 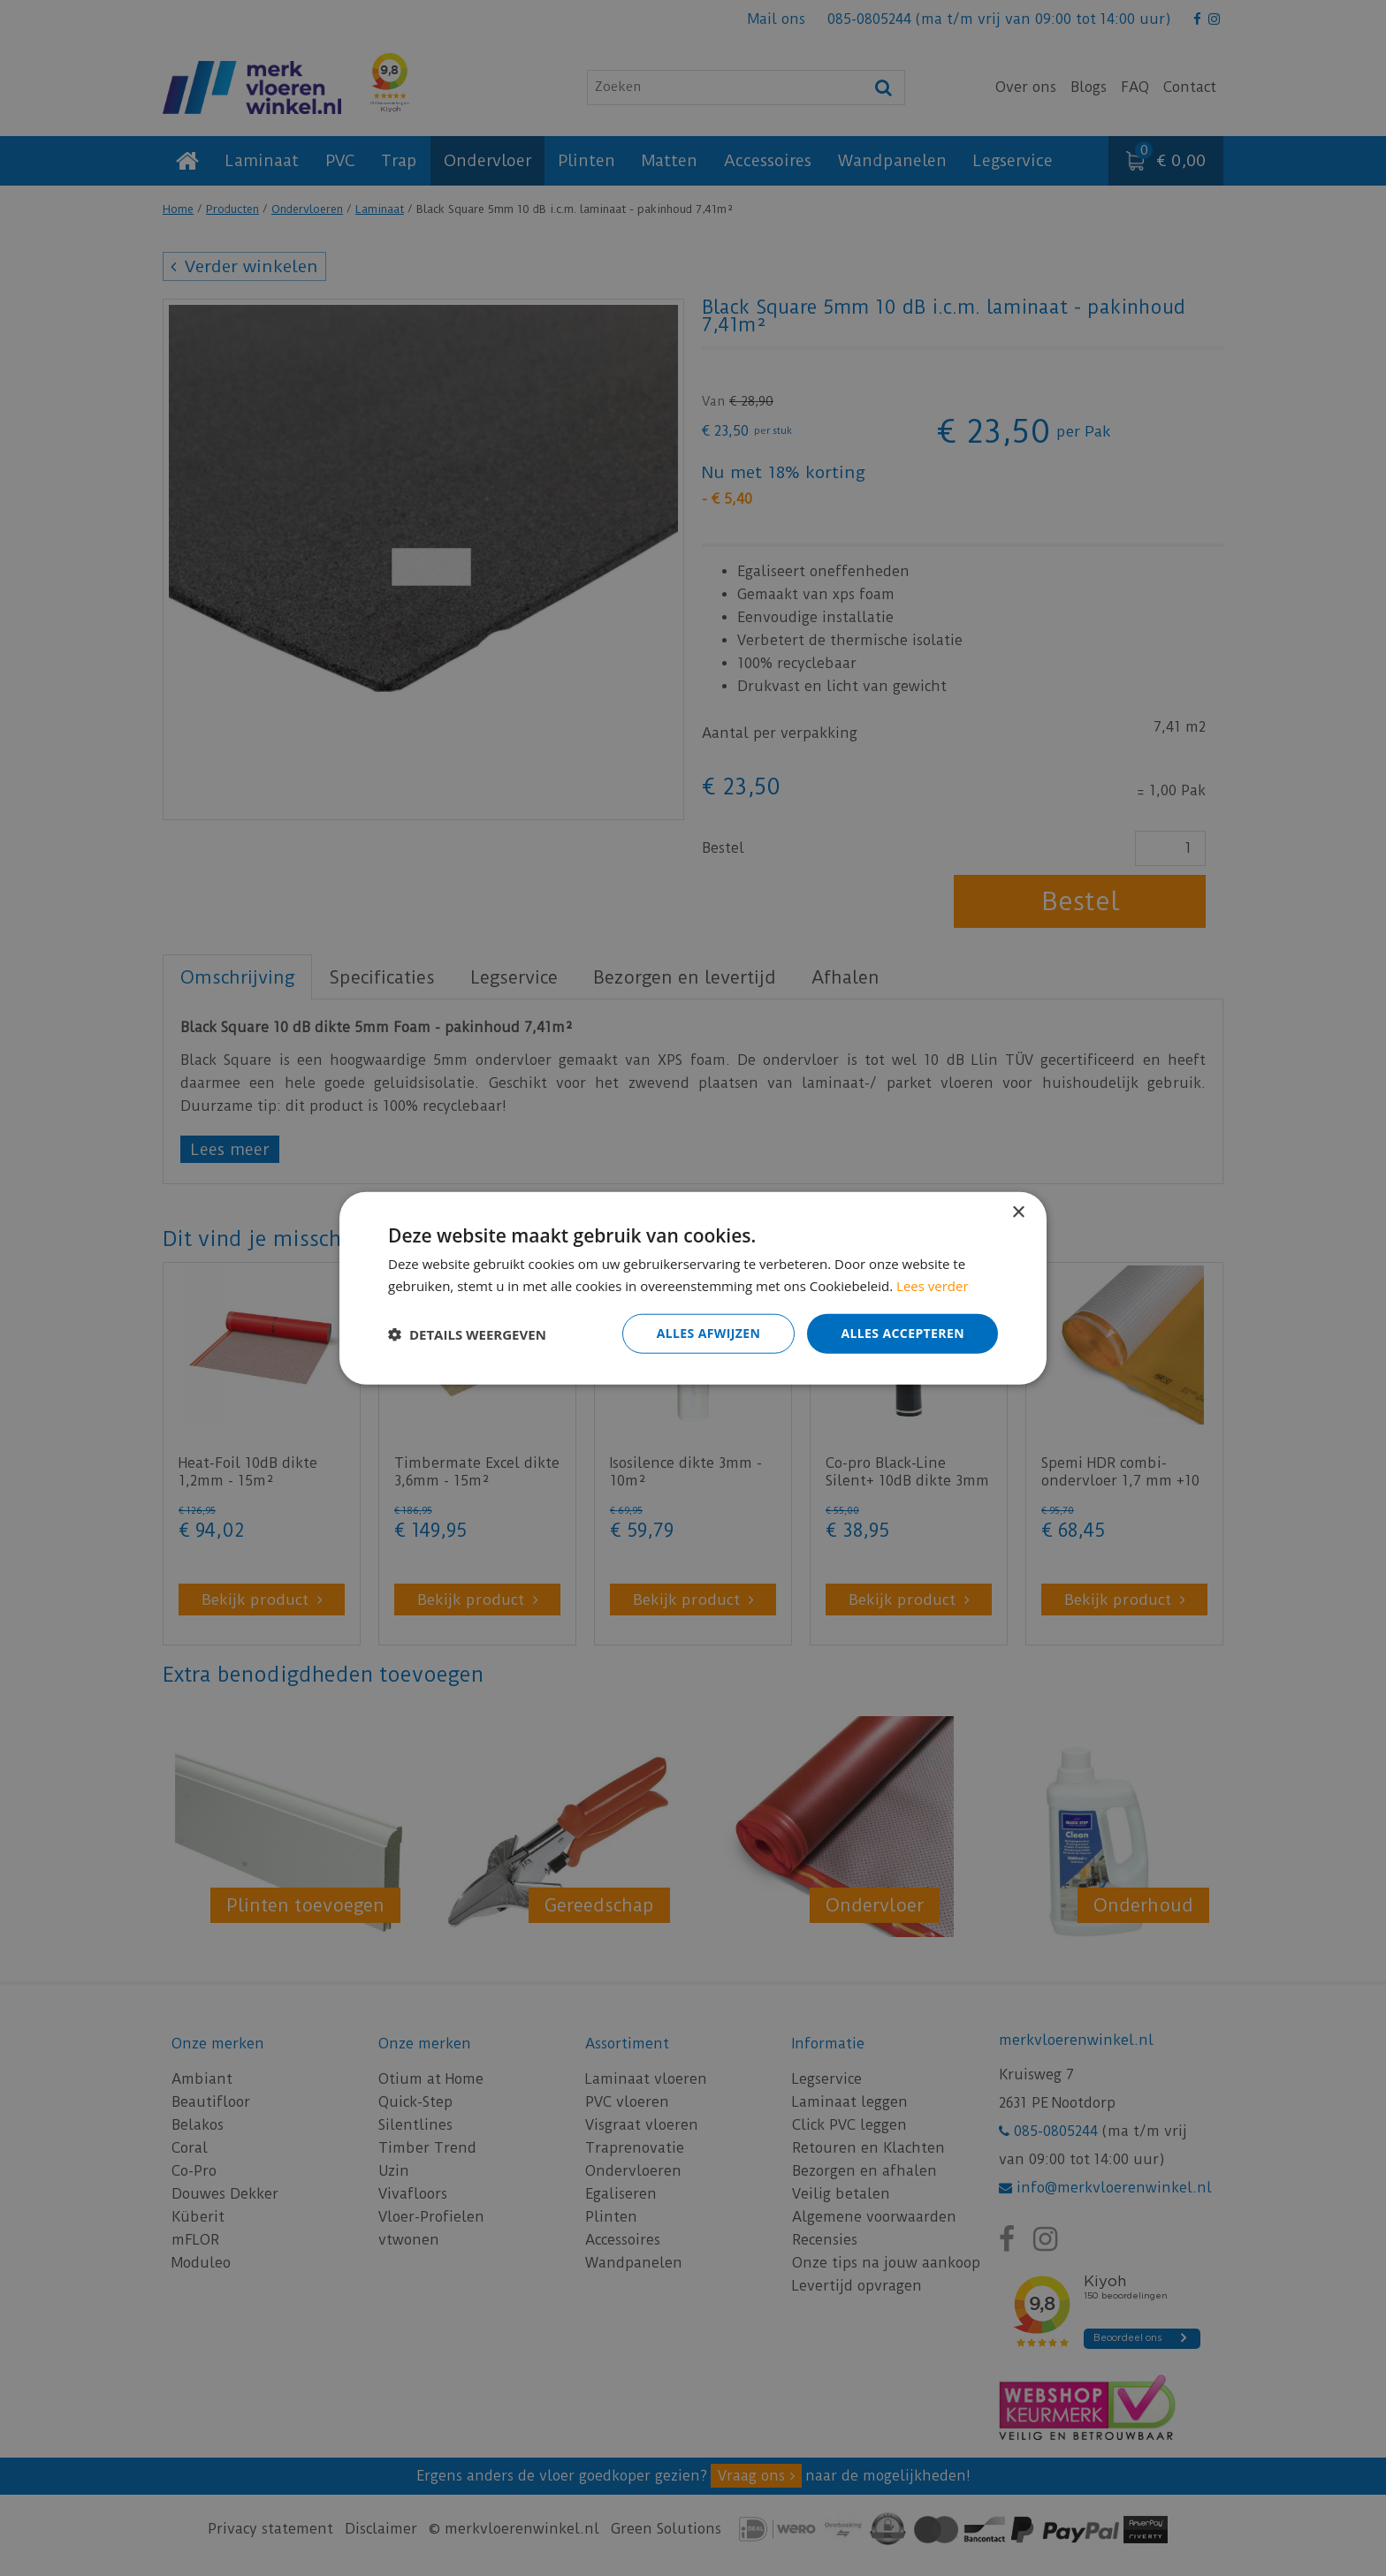 I want to click on × [button], so click(x=1017, y=1212).